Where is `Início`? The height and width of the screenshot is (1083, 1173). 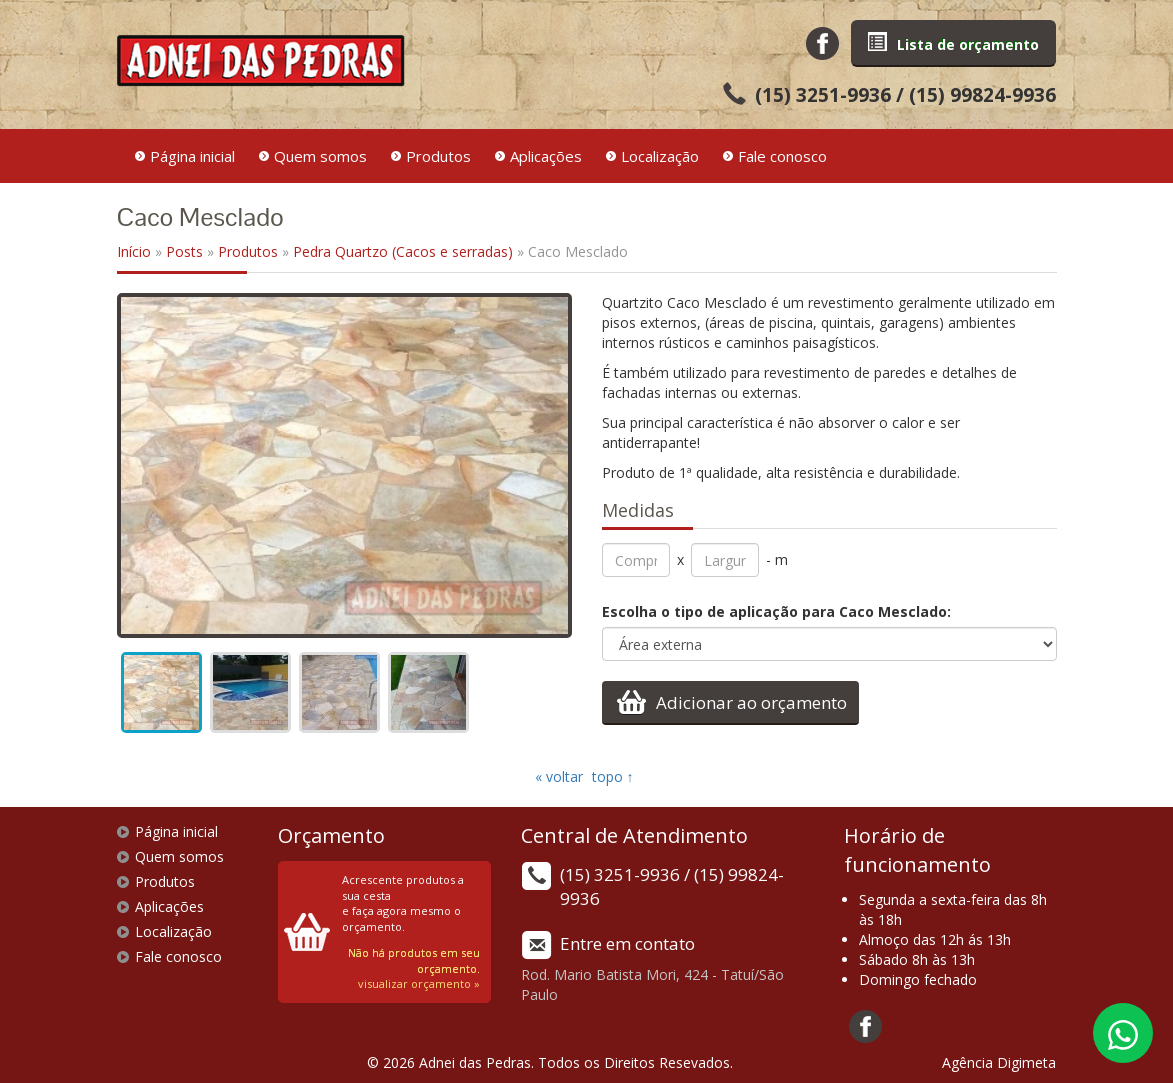 Início is located at coordinates (134, 251).